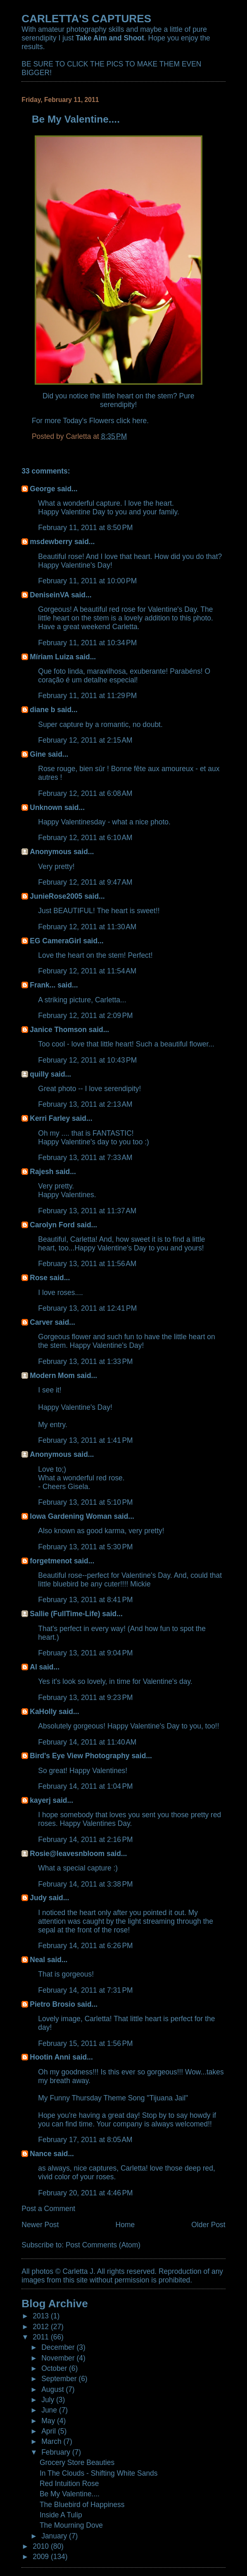  Describe the element at coordinates (48, 2400) in the screenshot. I see `July` at that location.